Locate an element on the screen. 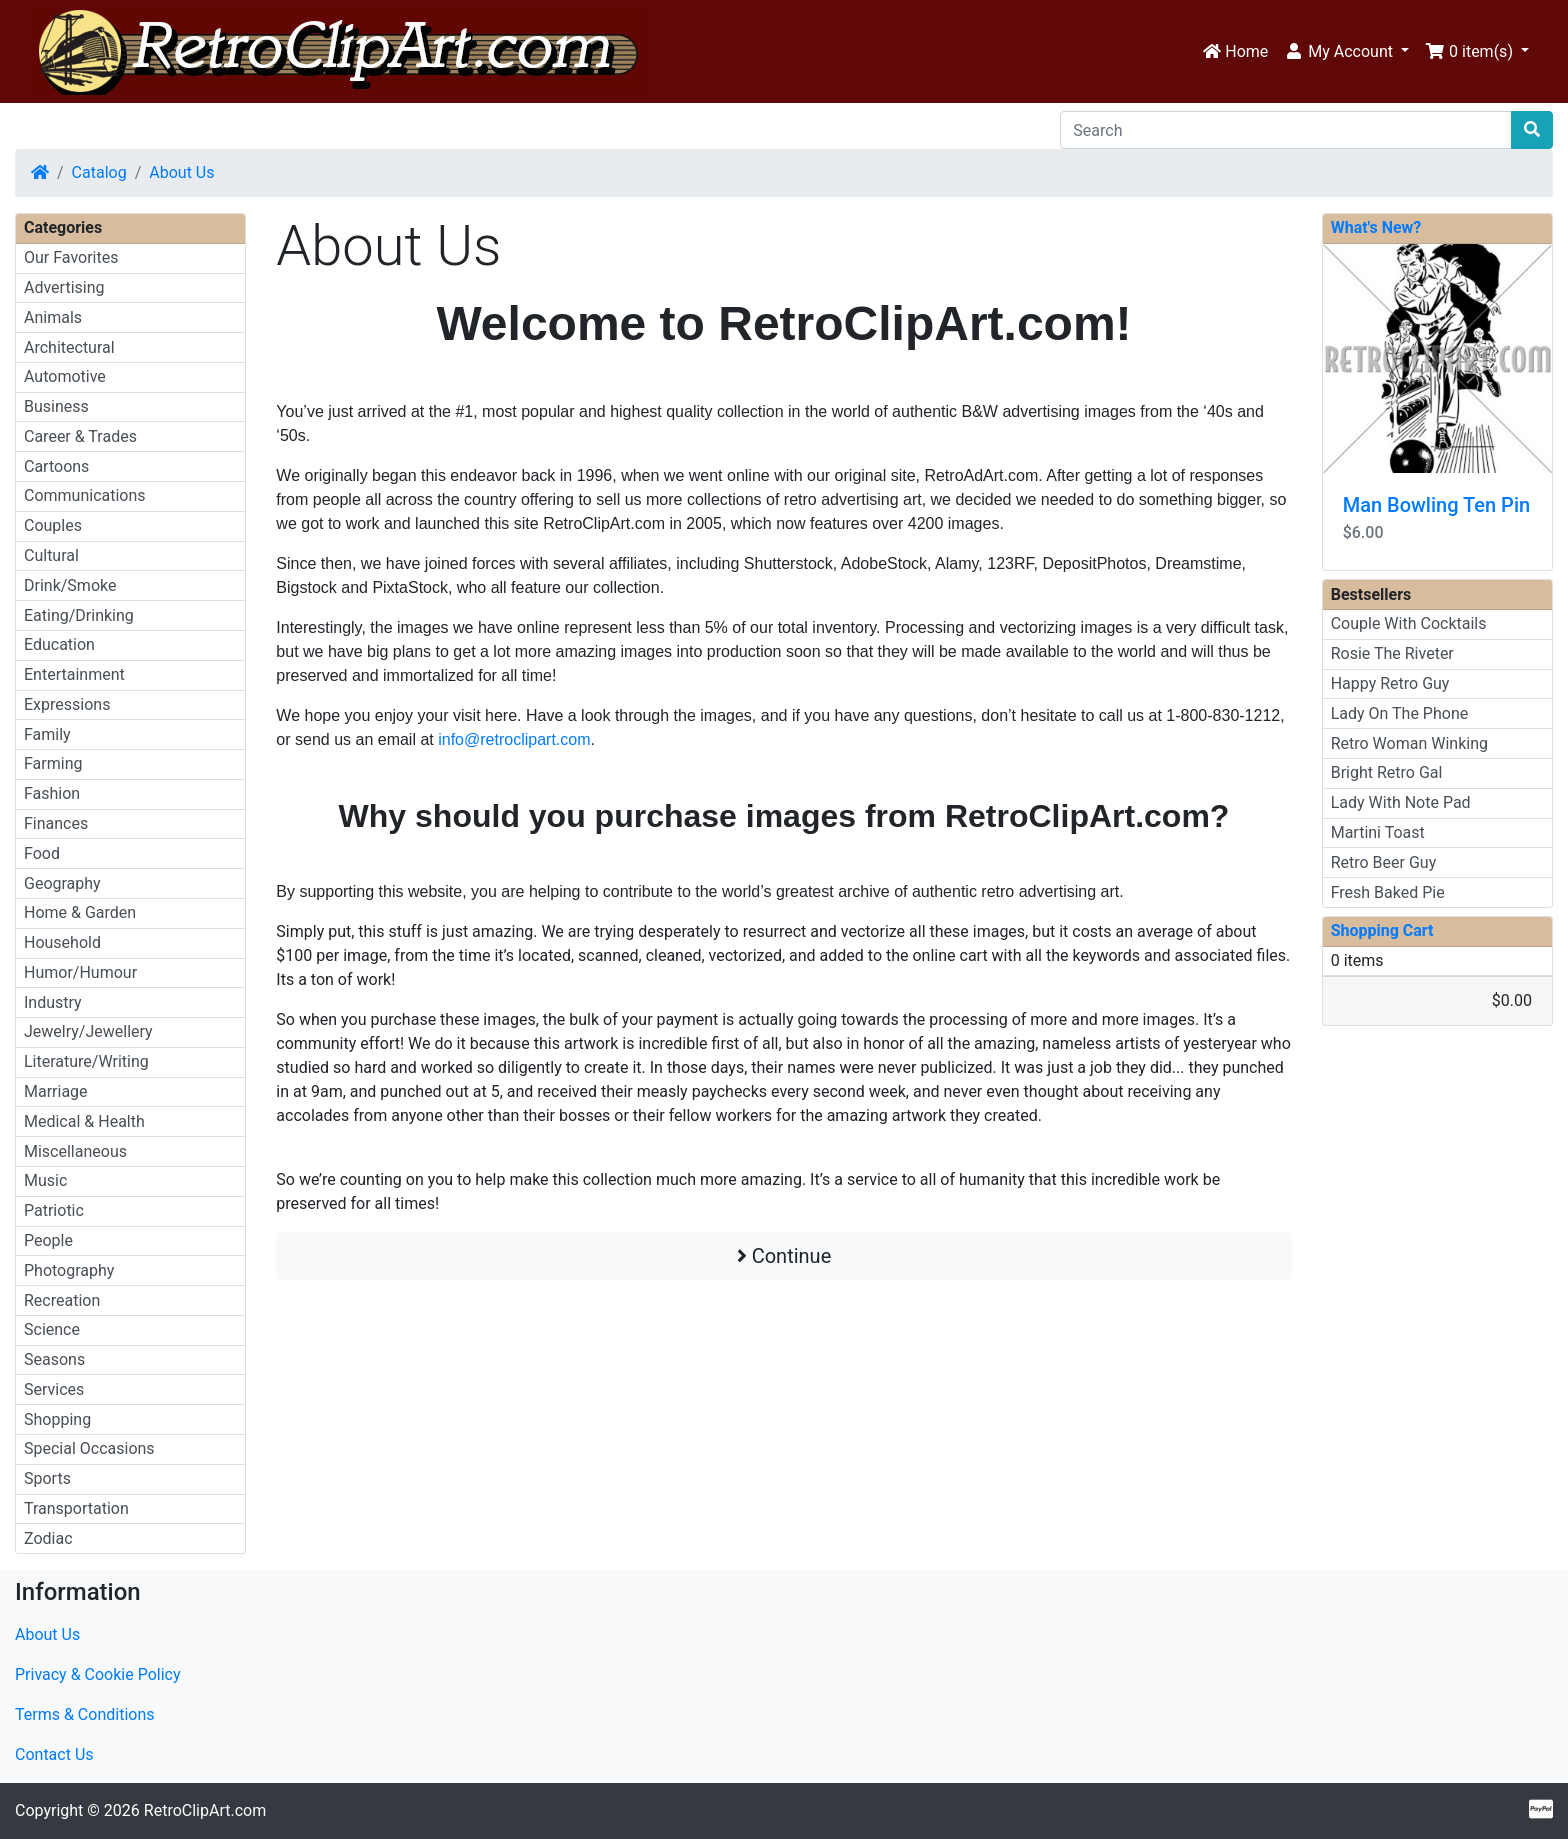 Image resolution: width=1568 pixels, height=1839 pixels. Bright Retro Gal is located at coordinates (1387, 772).